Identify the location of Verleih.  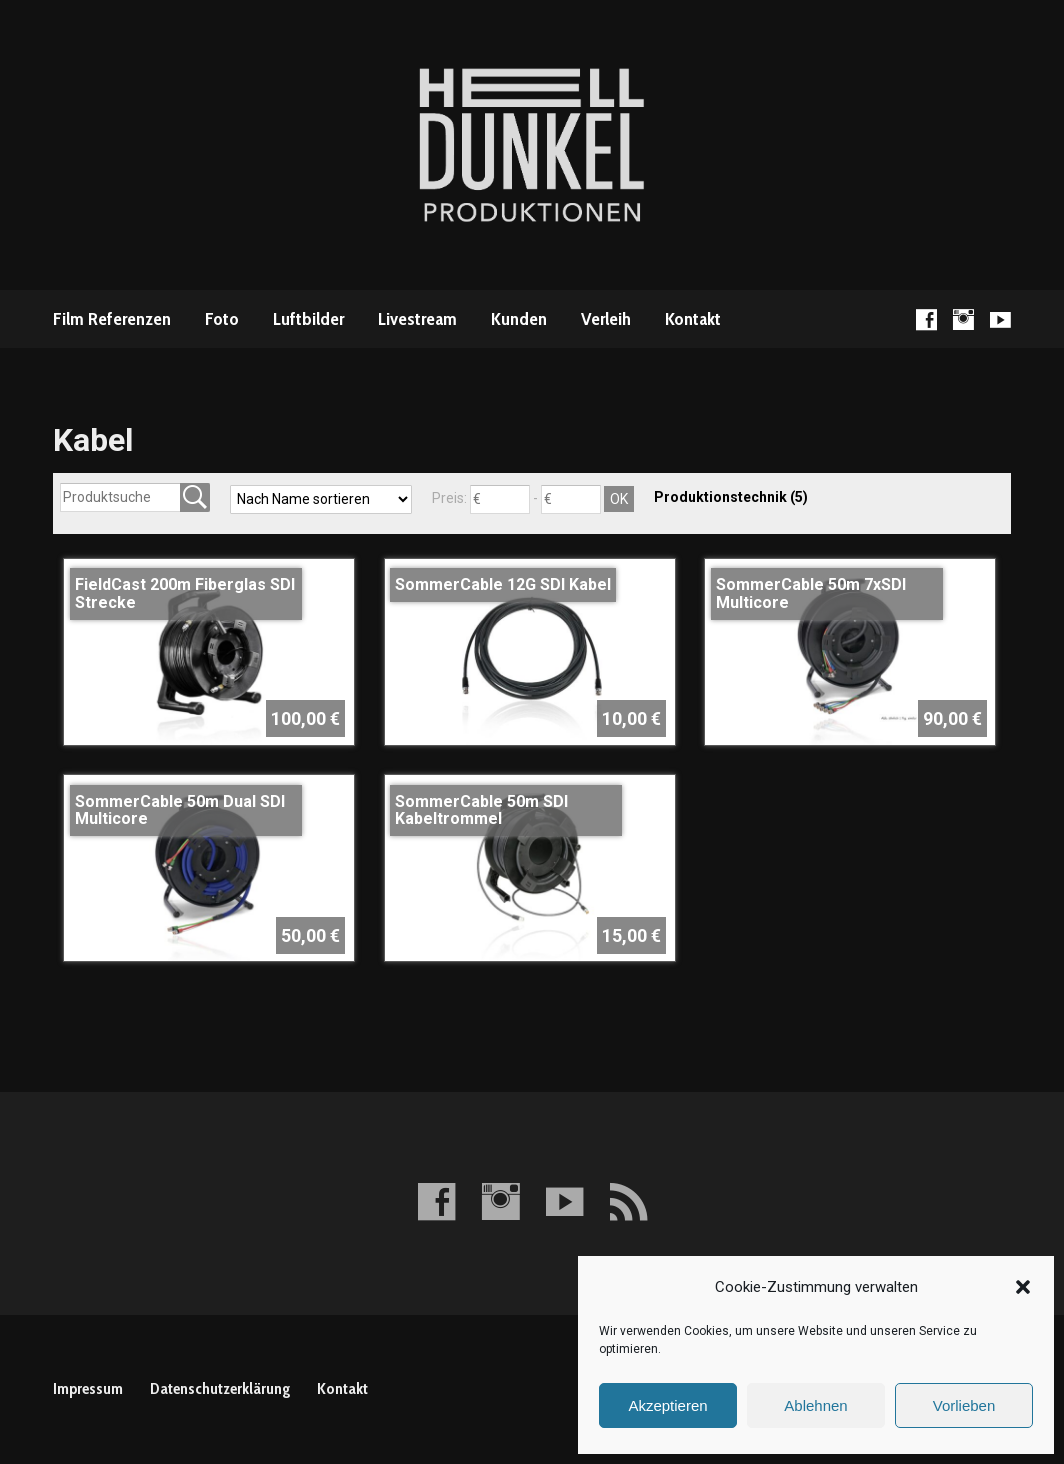
(606, 319).